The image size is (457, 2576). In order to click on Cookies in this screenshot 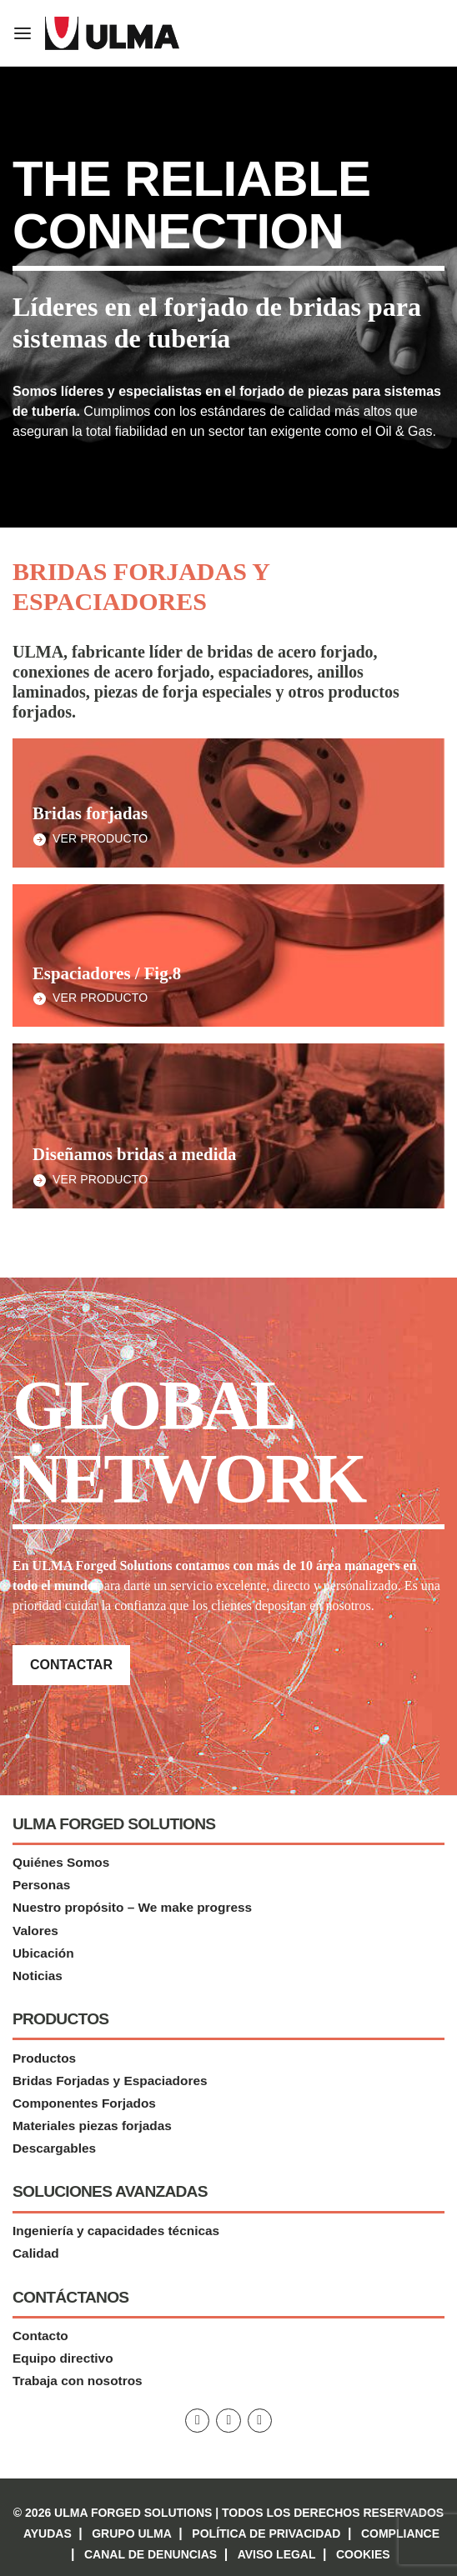, I will do `click(363, 2554)`.